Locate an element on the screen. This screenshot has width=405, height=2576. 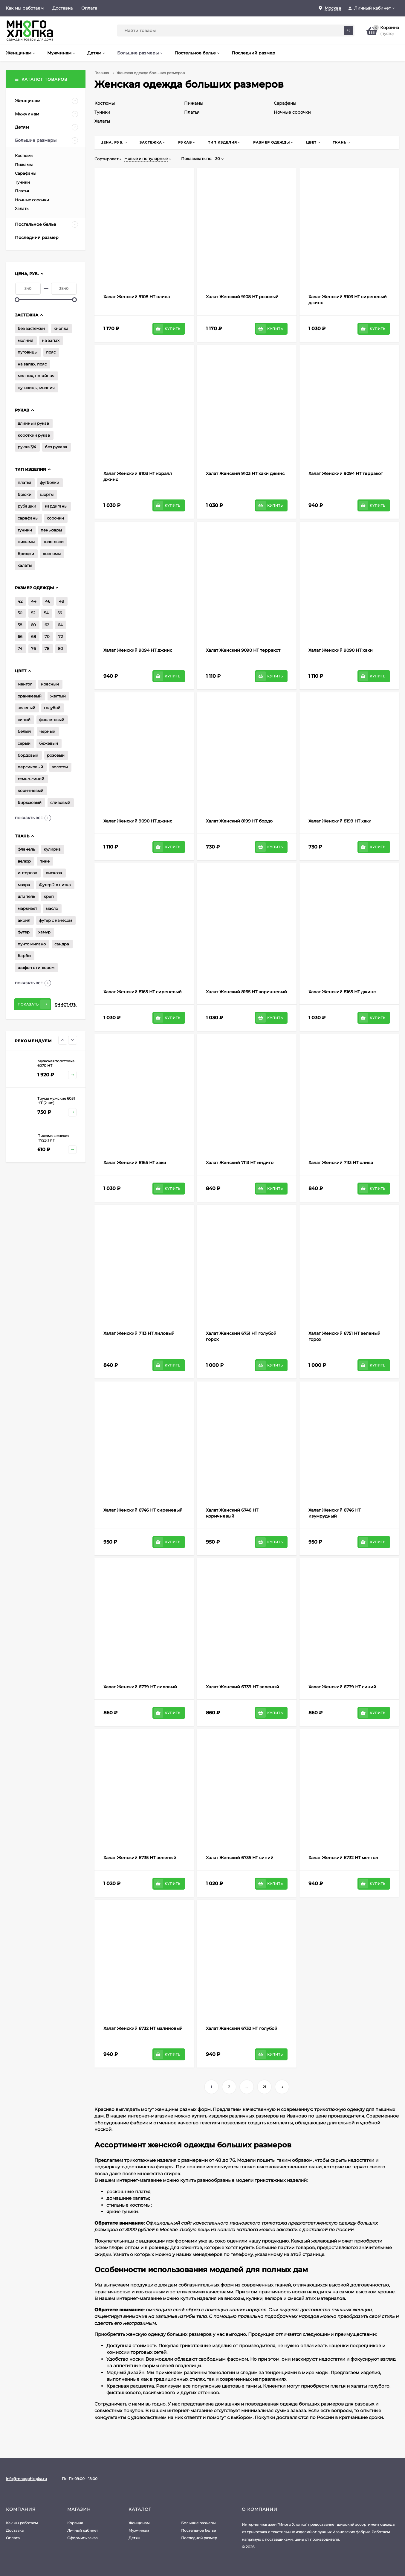
Халат Женский 6732 НТ ментол is located at coordinates (343, 1857).